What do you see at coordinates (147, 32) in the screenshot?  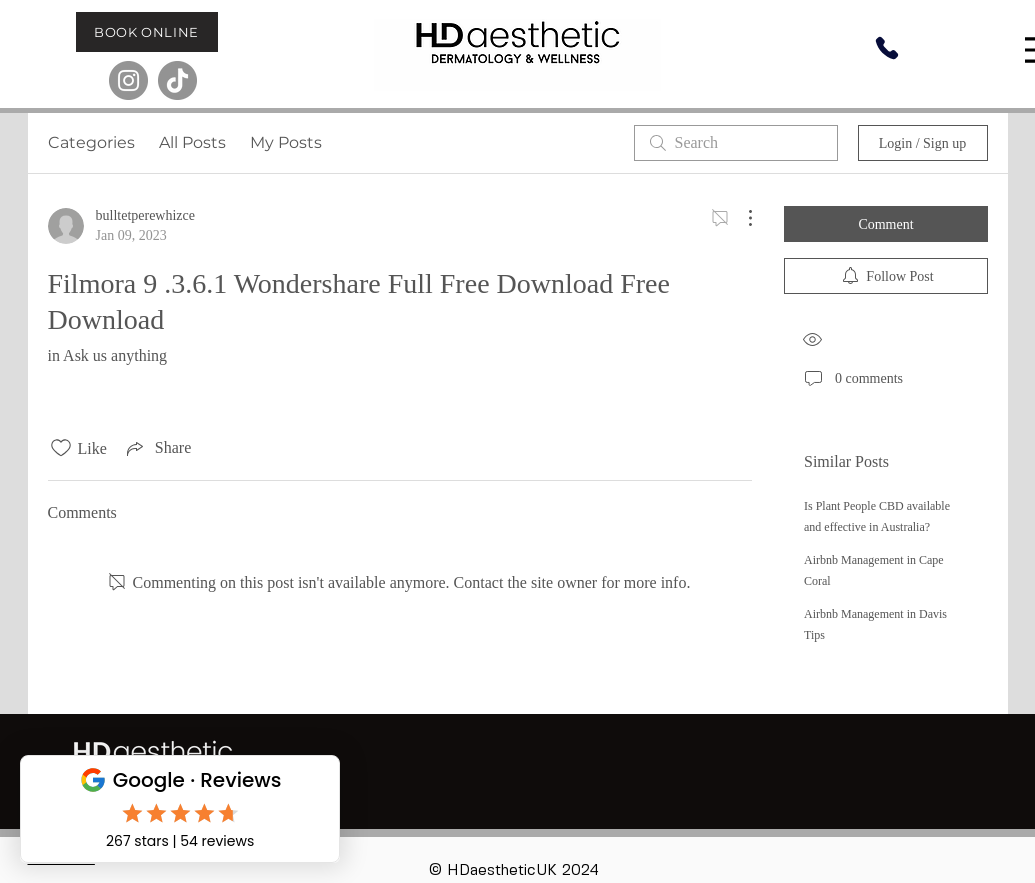 I see `[BOOK ONLINE]` at bounding box center [147, 32].